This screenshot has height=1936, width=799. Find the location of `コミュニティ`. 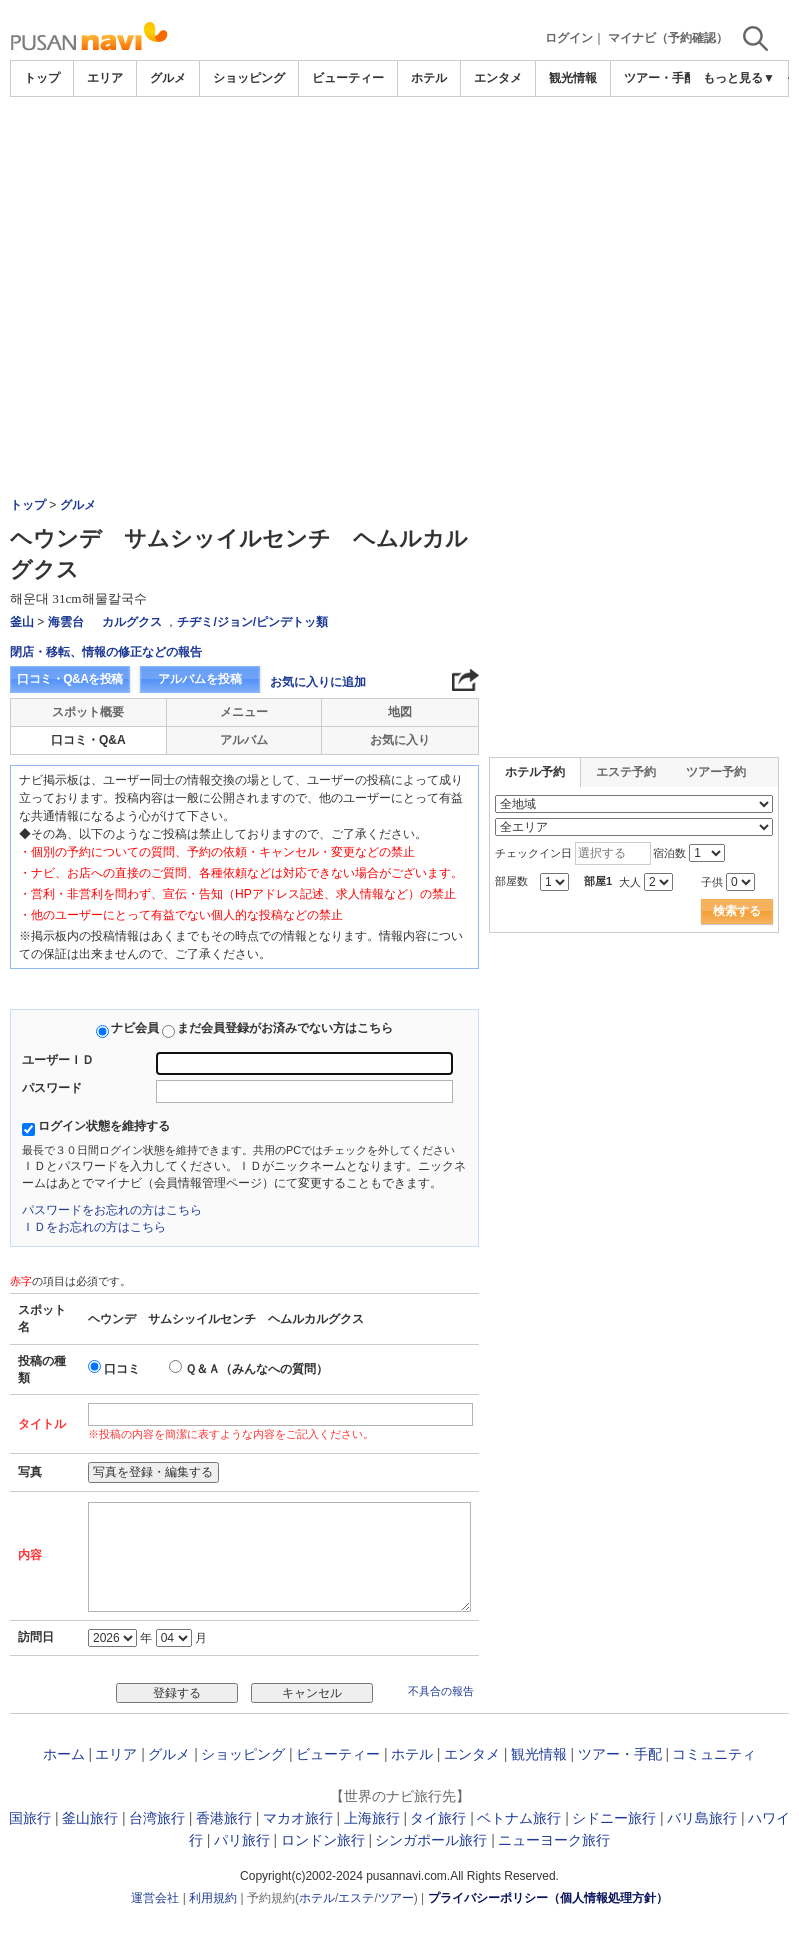

コミュニティ is located at coordinates (714, 1754).